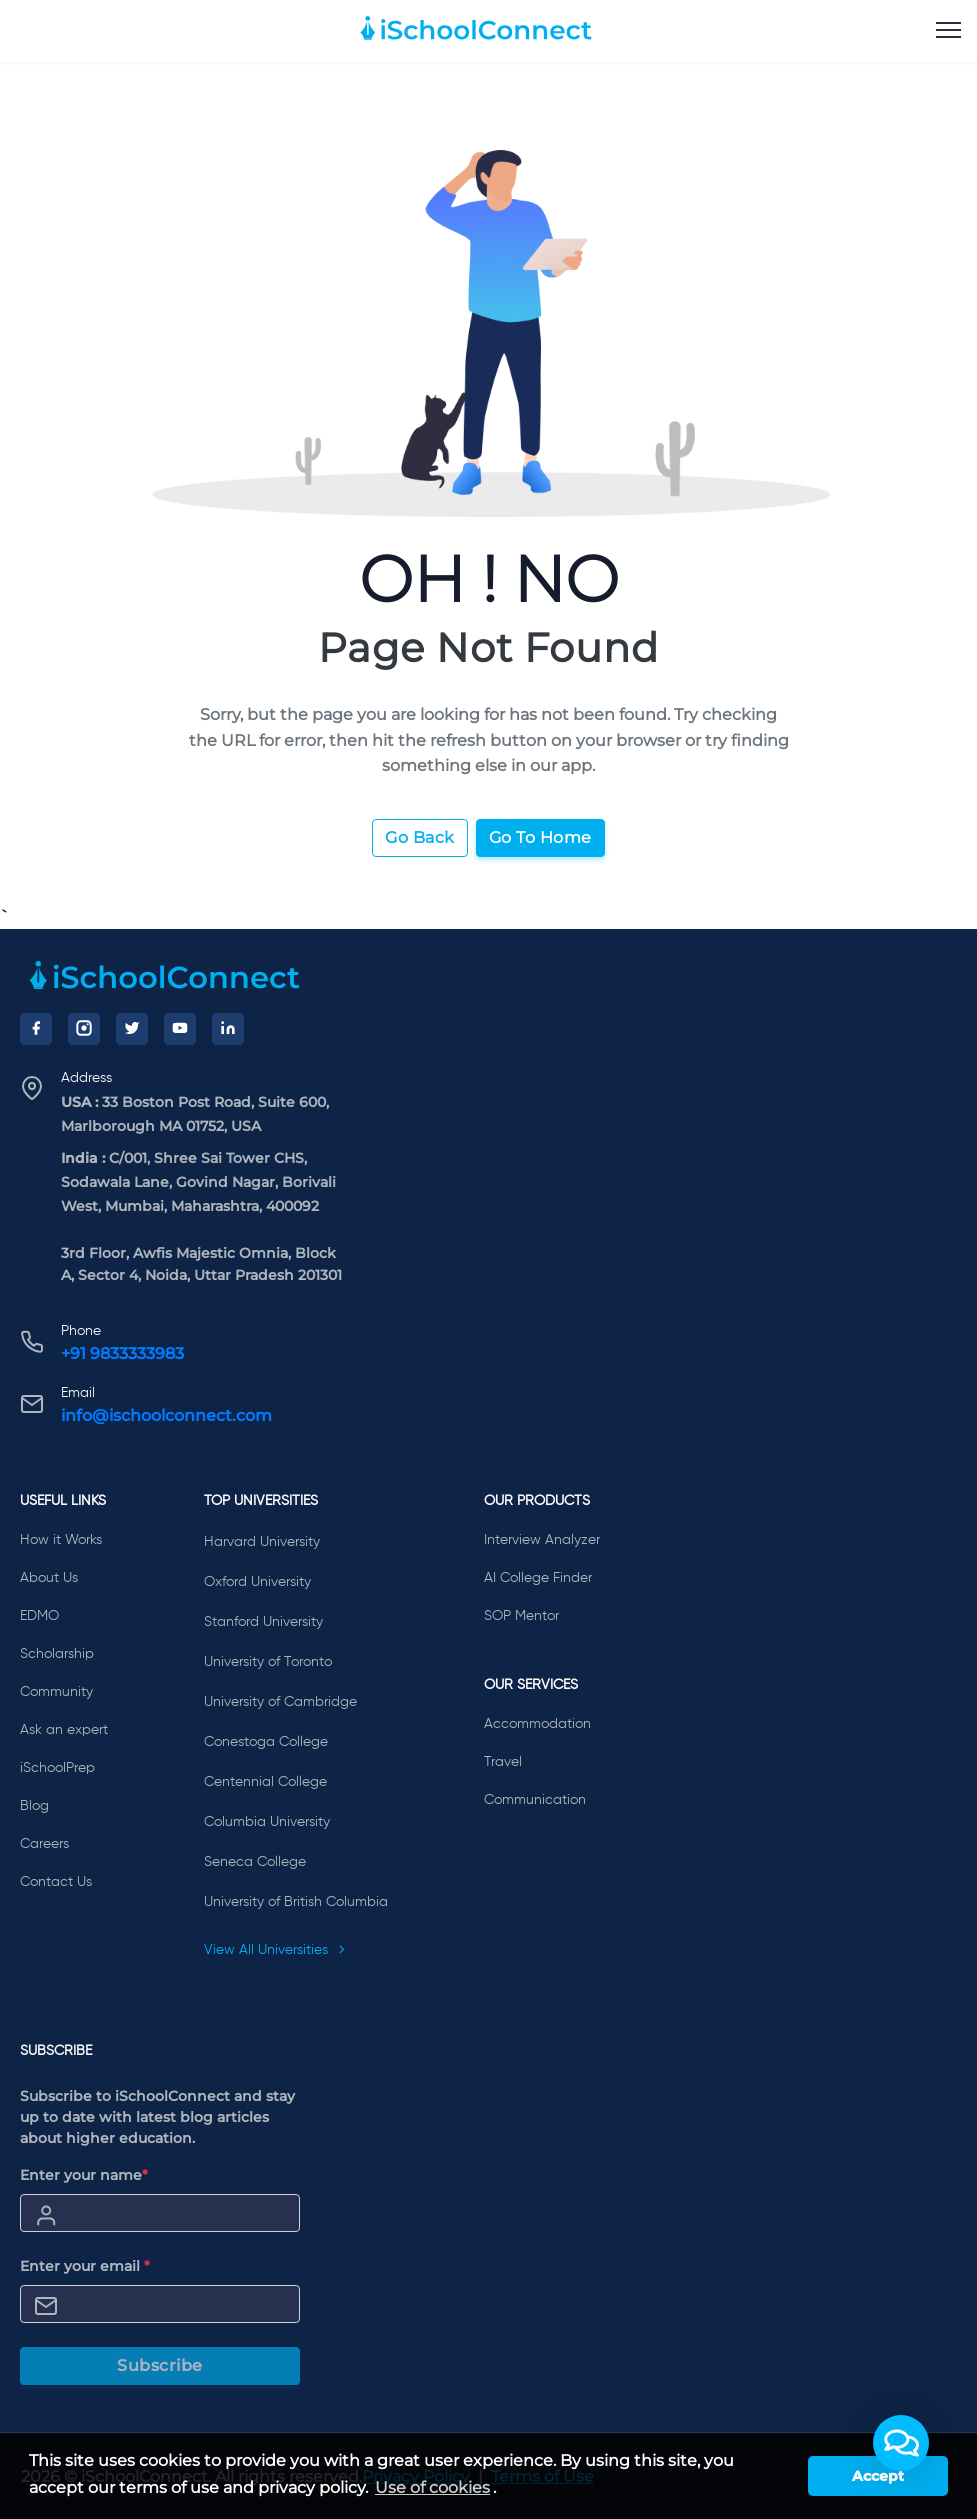  Describe the element at coordinates (39, 1616) in the screenshot. I see `EDMO` at that location.